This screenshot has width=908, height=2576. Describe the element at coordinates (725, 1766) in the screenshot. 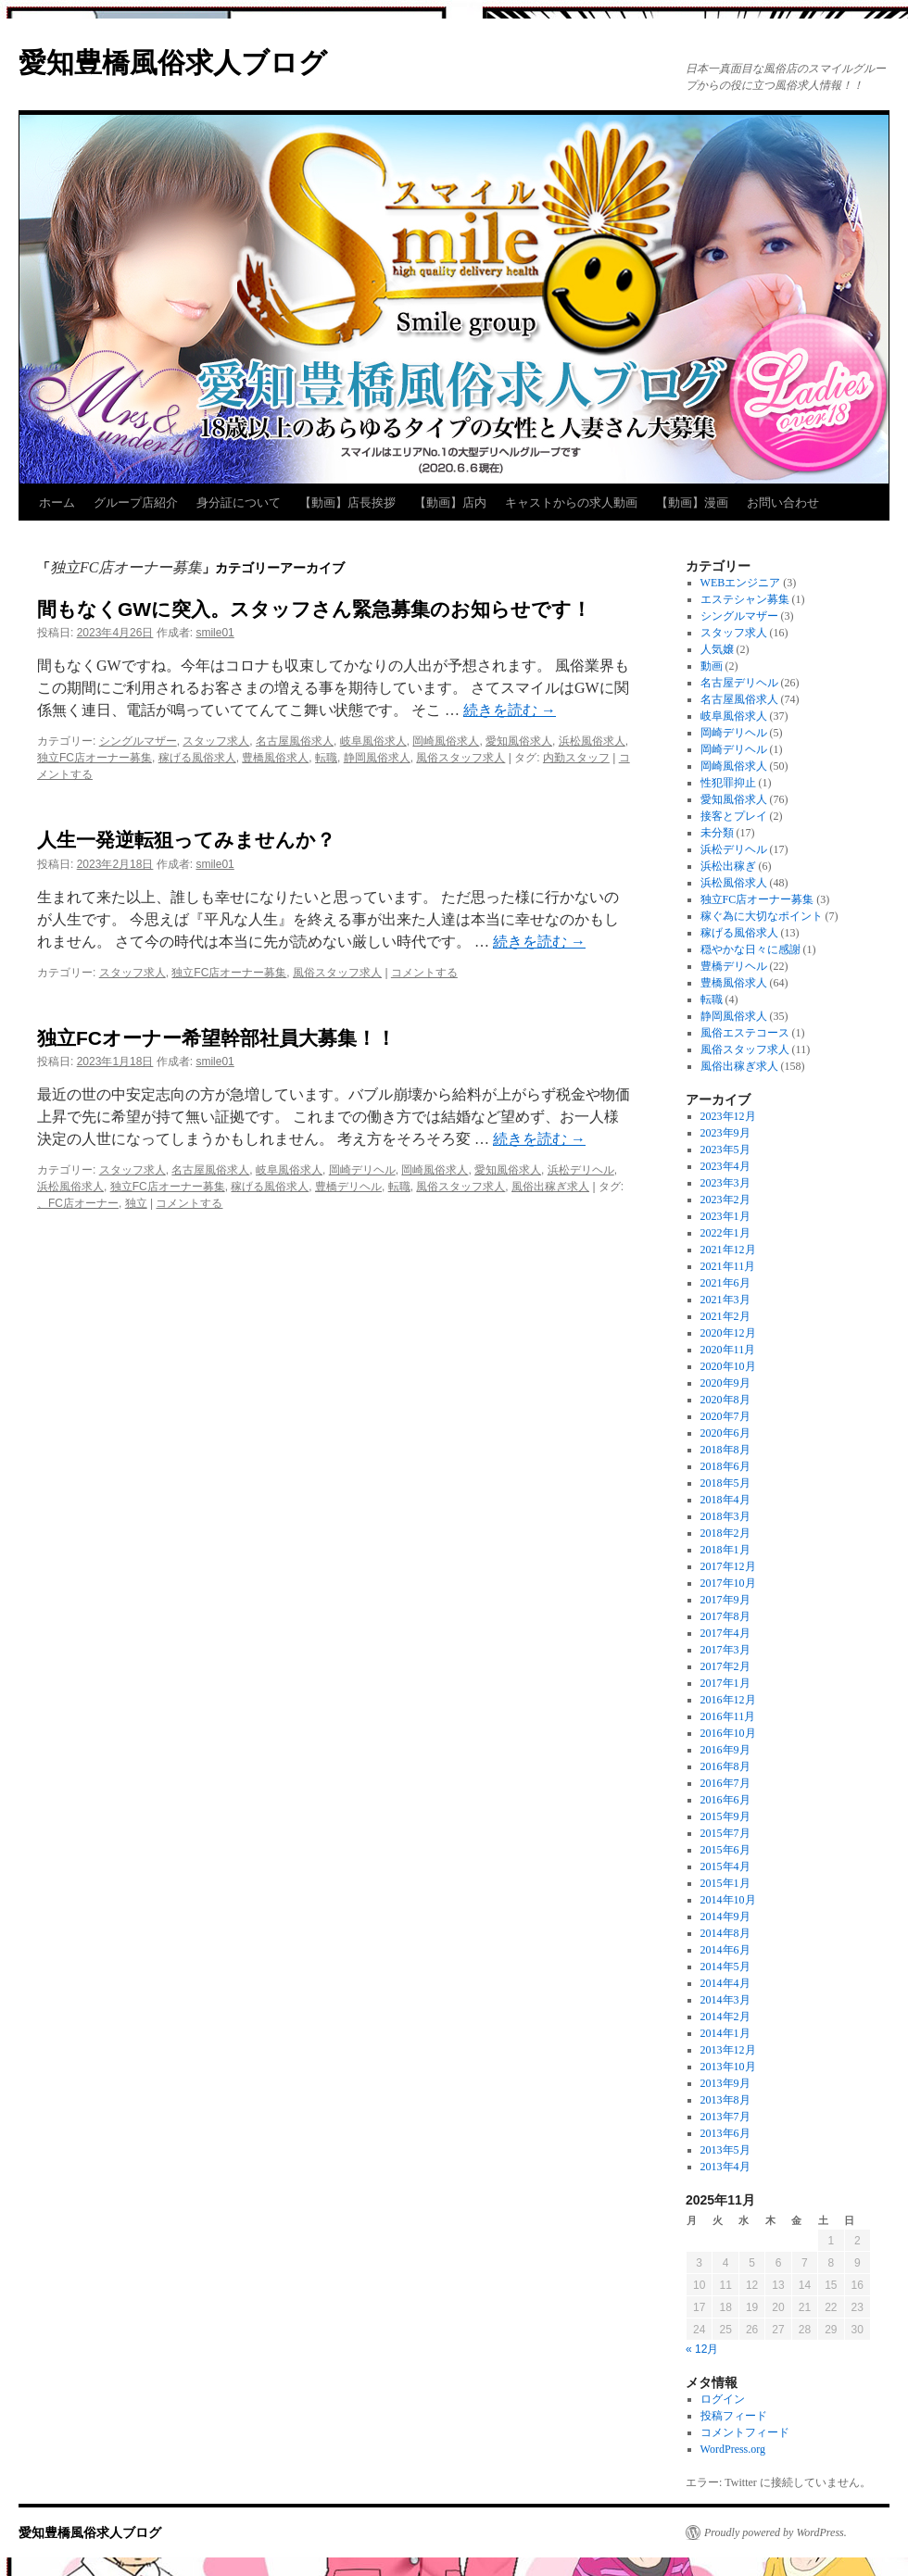

I see `2016年8月` at that location.